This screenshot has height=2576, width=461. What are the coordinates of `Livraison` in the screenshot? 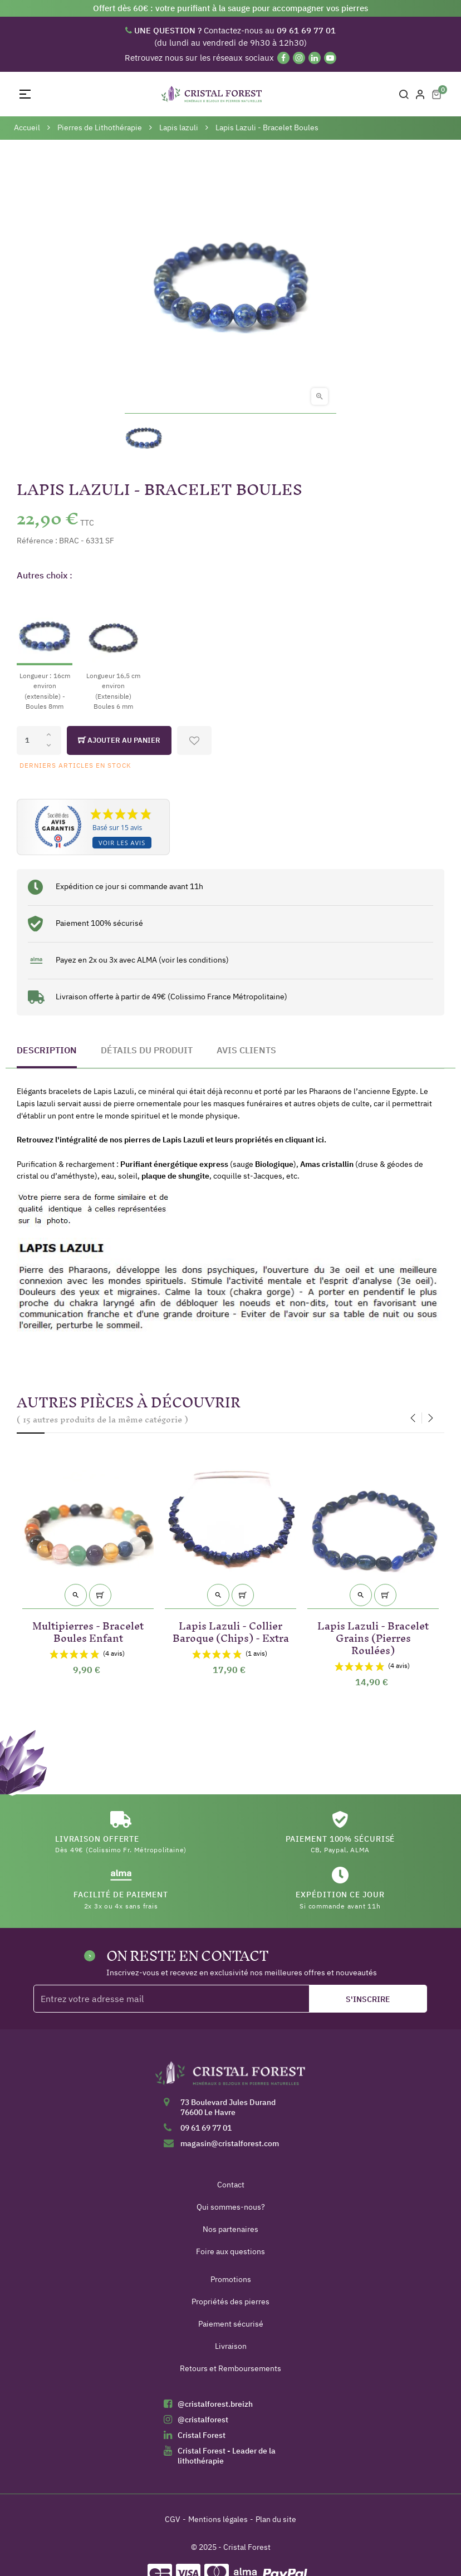 It's located at (231, 2346).